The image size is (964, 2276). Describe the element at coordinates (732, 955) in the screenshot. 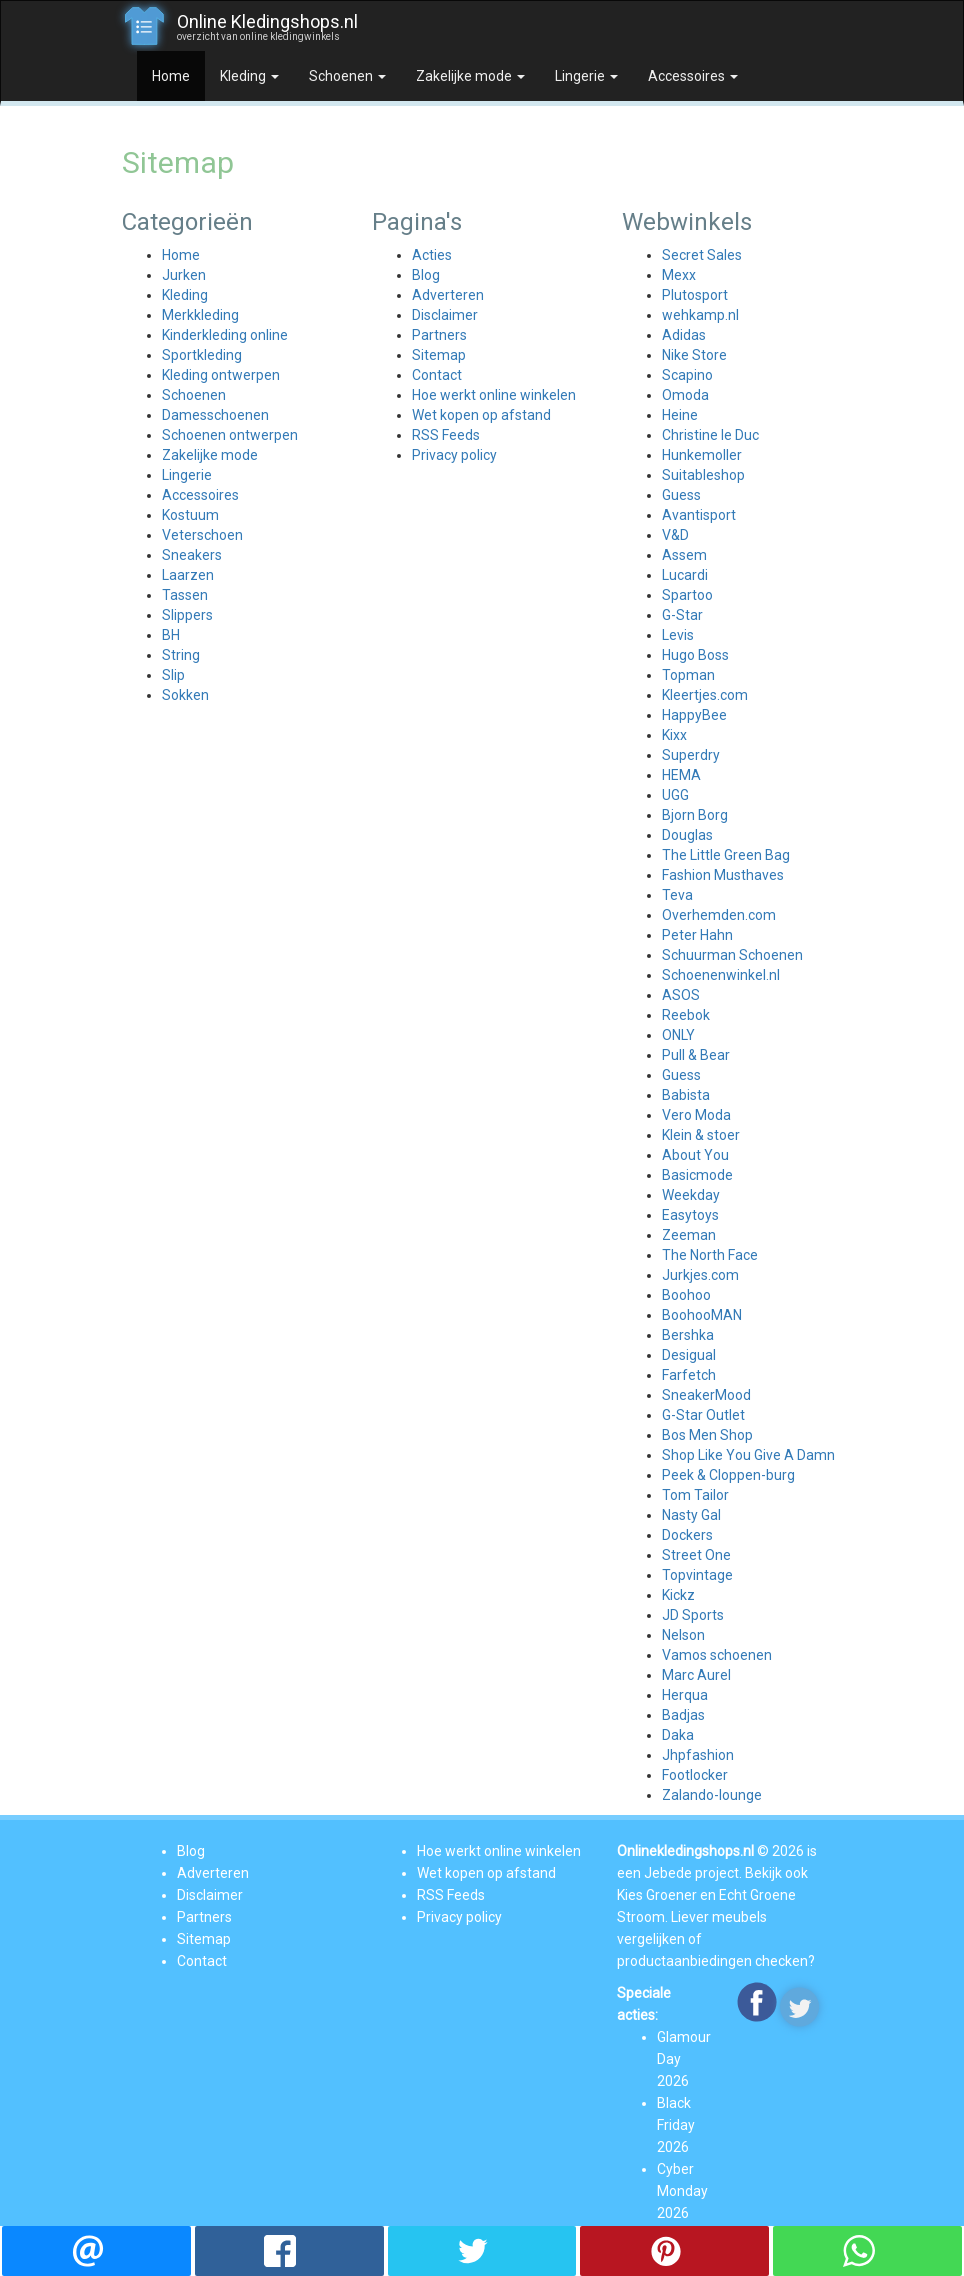

I see `Schuurman Schoenen` at that location.